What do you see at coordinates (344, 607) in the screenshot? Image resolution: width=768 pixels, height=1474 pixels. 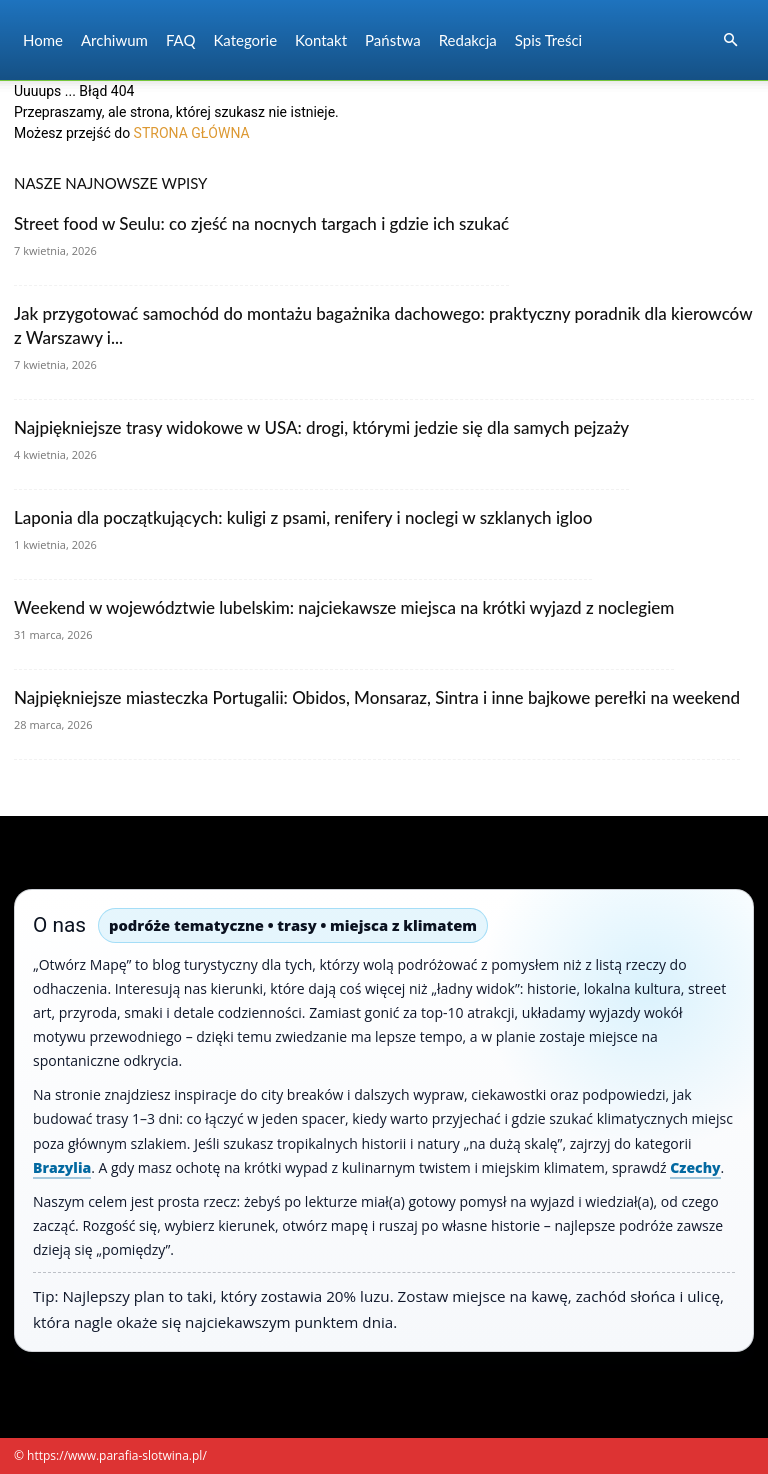 I see `Weekend w województwie lubelskim: najciekawsze miejsca na krótki wyjazd z noclegiem` at bounding box center [344, 607].